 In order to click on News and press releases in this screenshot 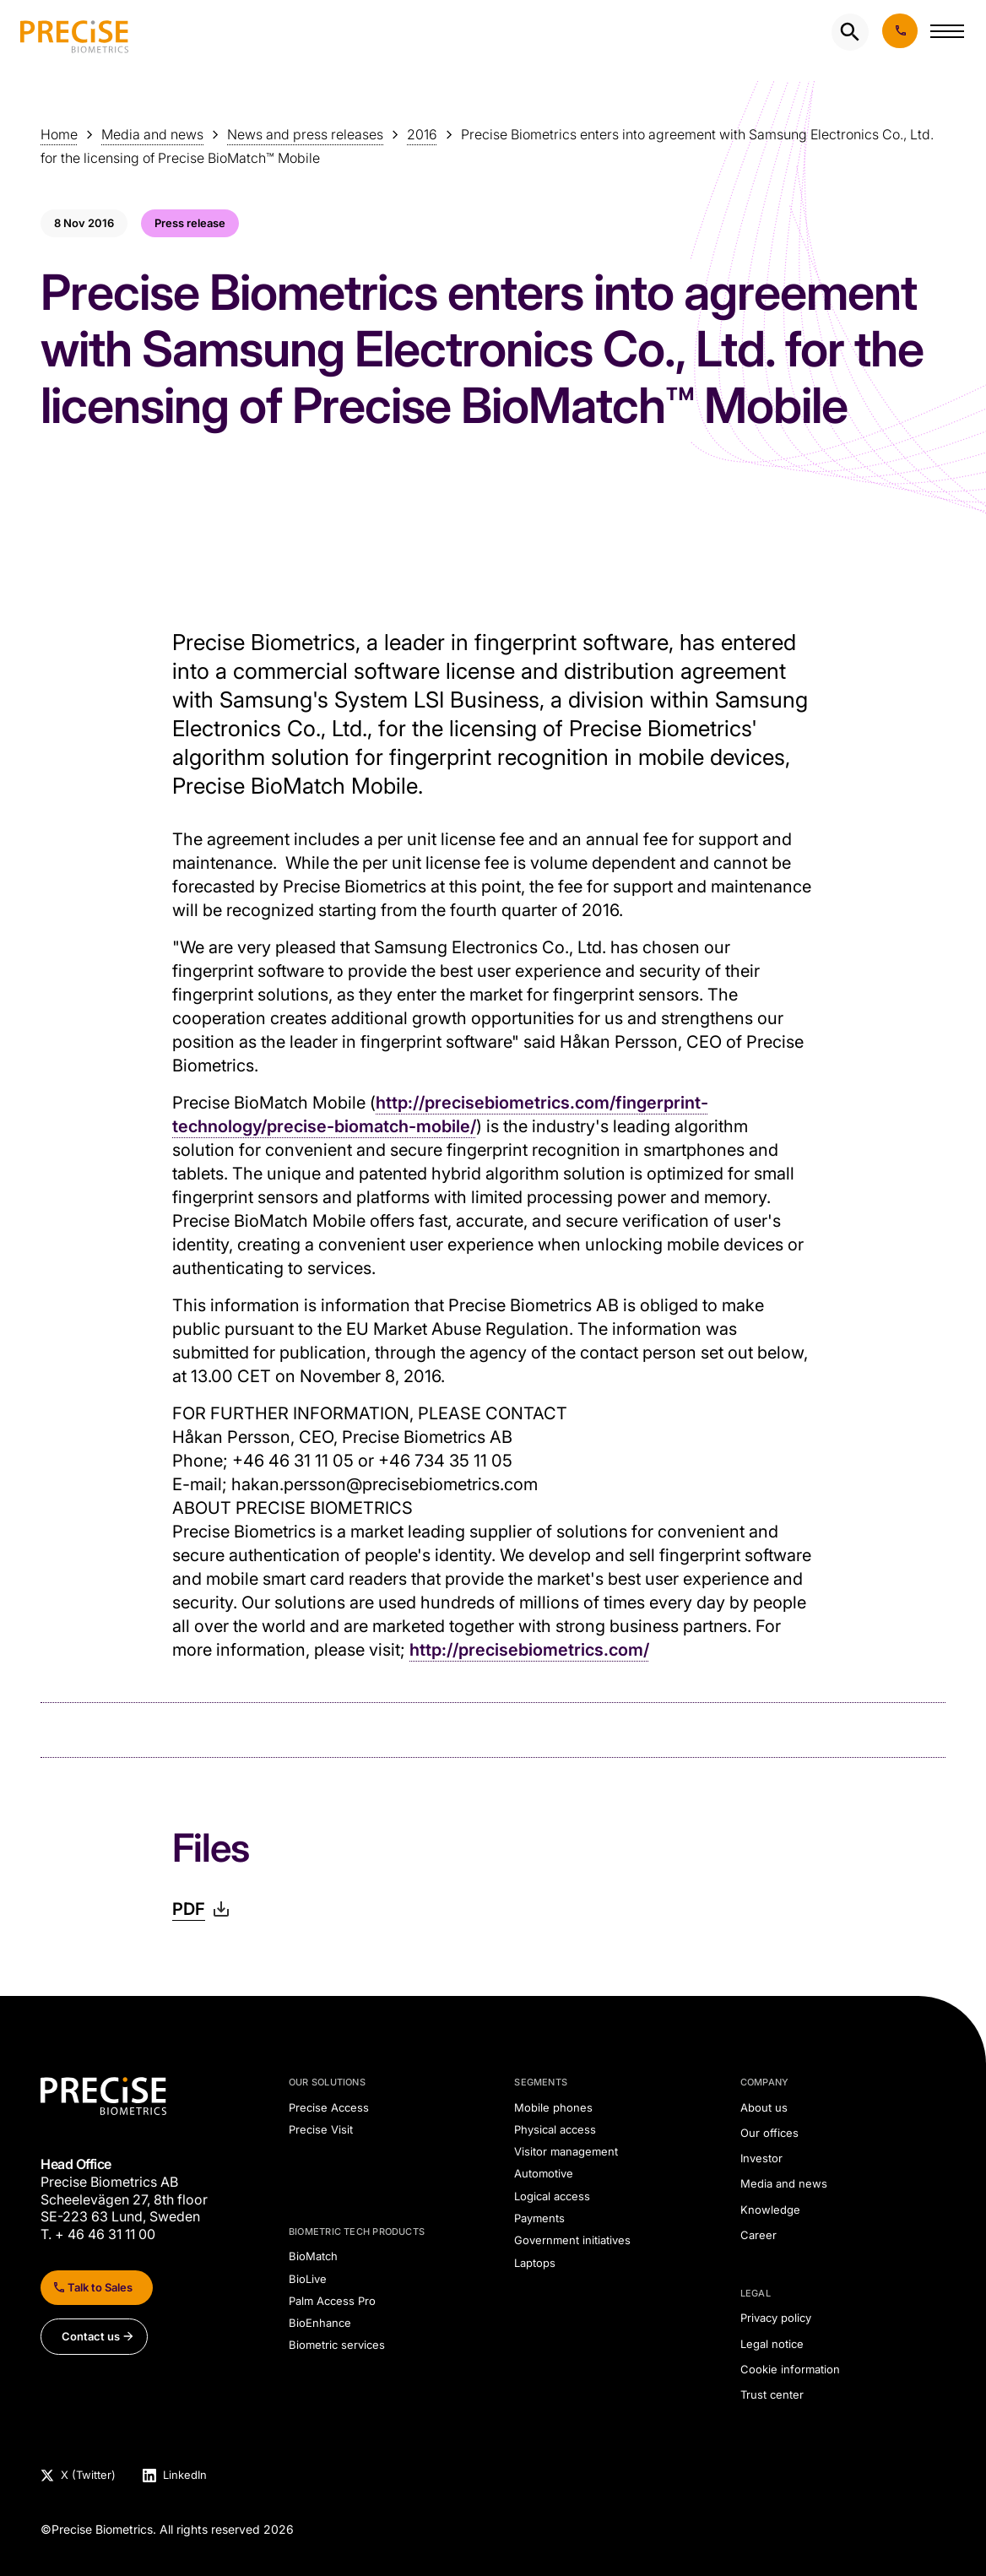, I will do `click(305, 134)`.